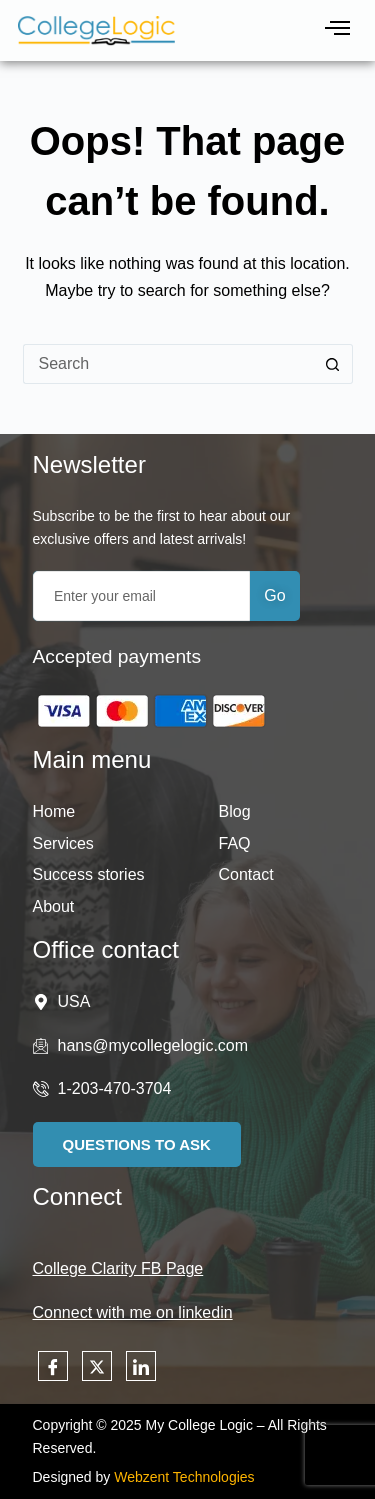 The height and width of the screenshot is (1499, 375). What do you see at coordinates (168, 364) in the screenshot?
I see `[Search for...]` at bounding box center [168, 364].